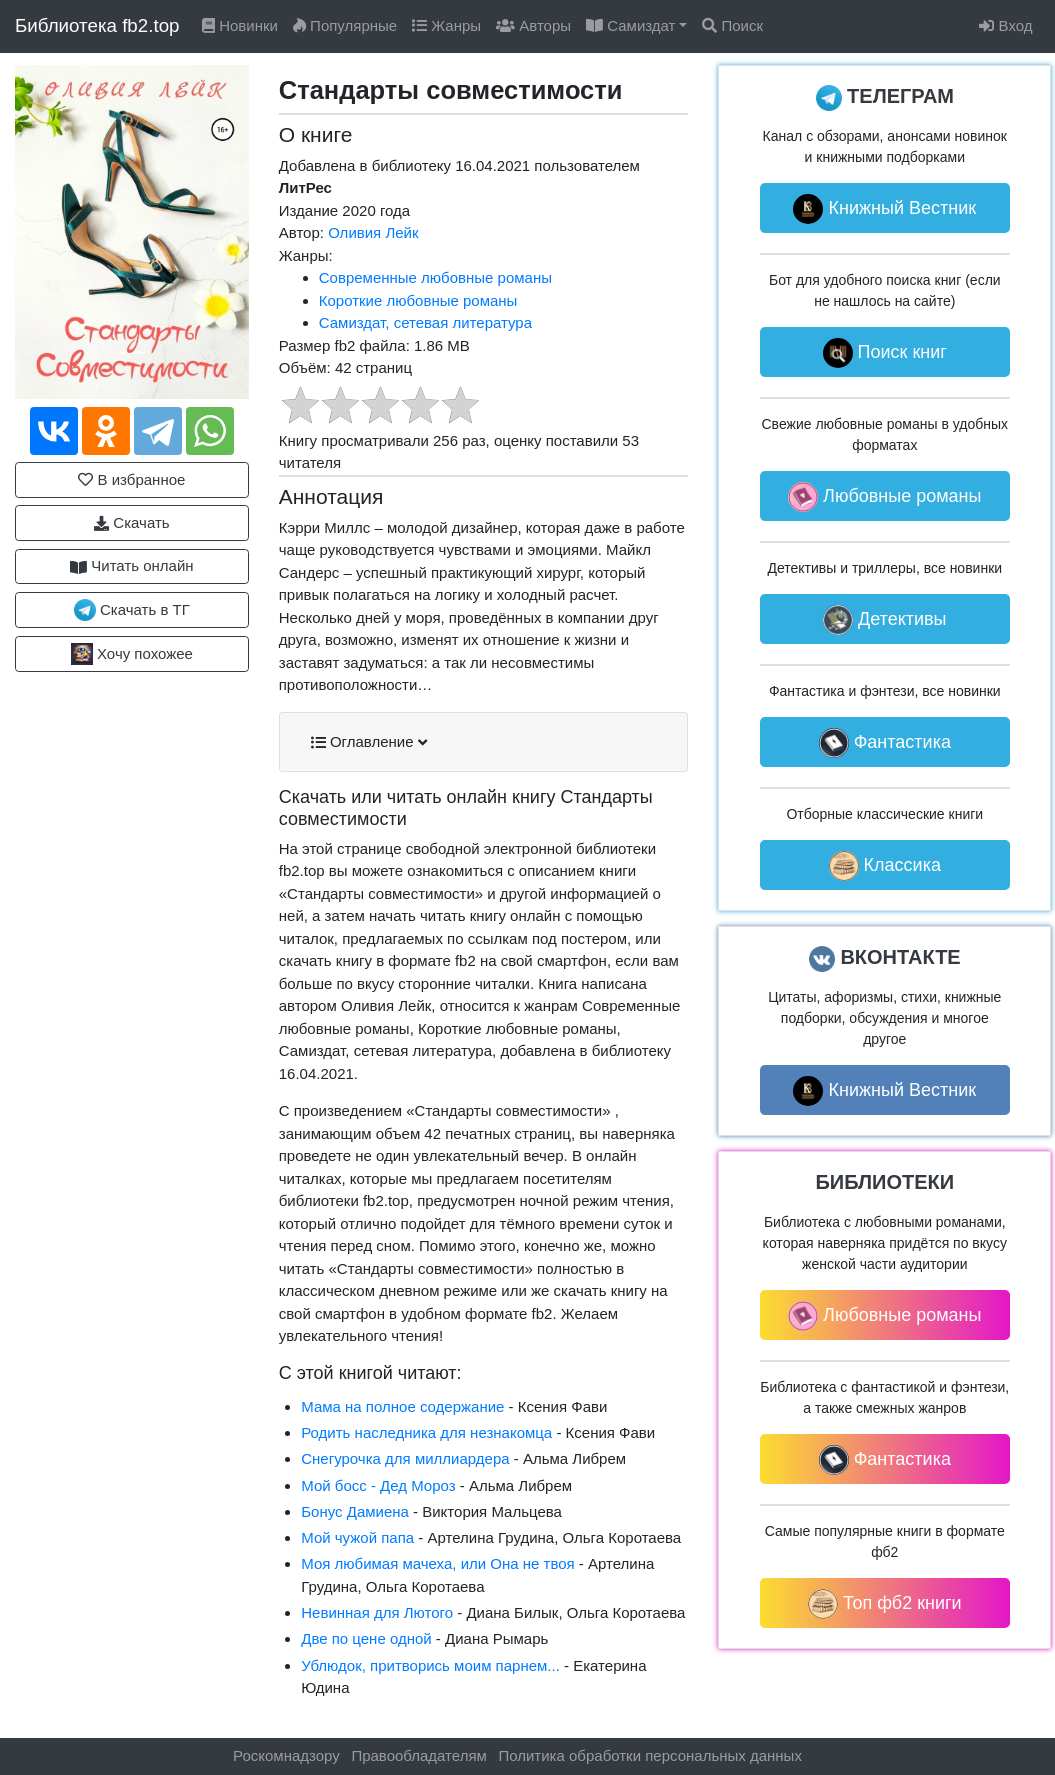 This screenshot has width=1055, height=1775. Describe the element at coordinates (630, 25) in the screenshot. I see `Самиздат [button]` at that location.